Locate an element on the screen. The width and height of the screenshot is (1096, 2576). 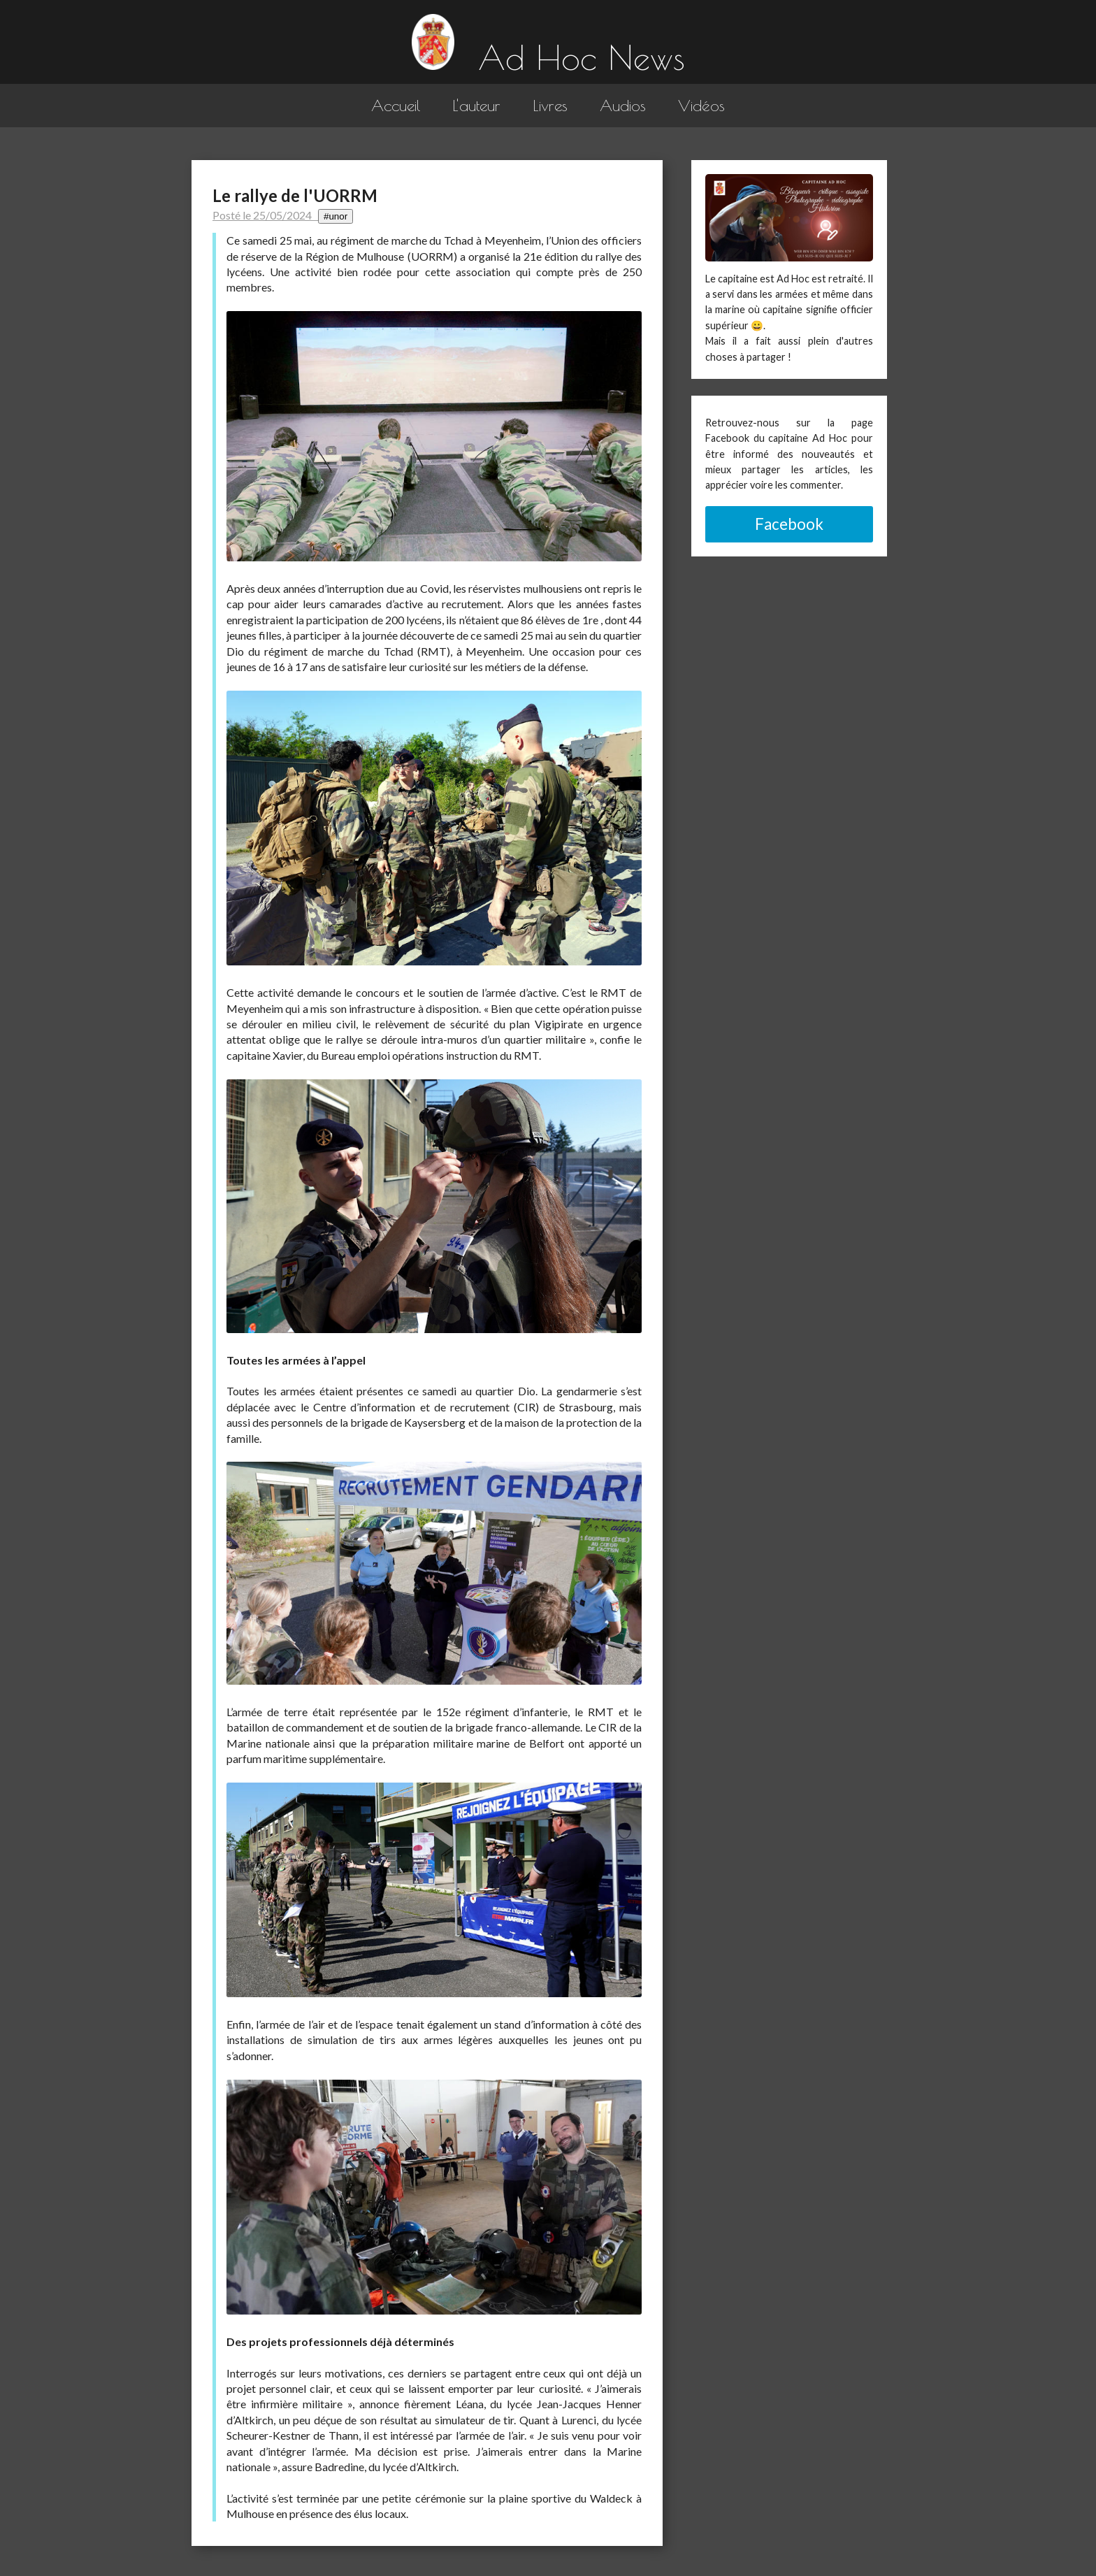
Vidéos is located at coordinates (701, 105).